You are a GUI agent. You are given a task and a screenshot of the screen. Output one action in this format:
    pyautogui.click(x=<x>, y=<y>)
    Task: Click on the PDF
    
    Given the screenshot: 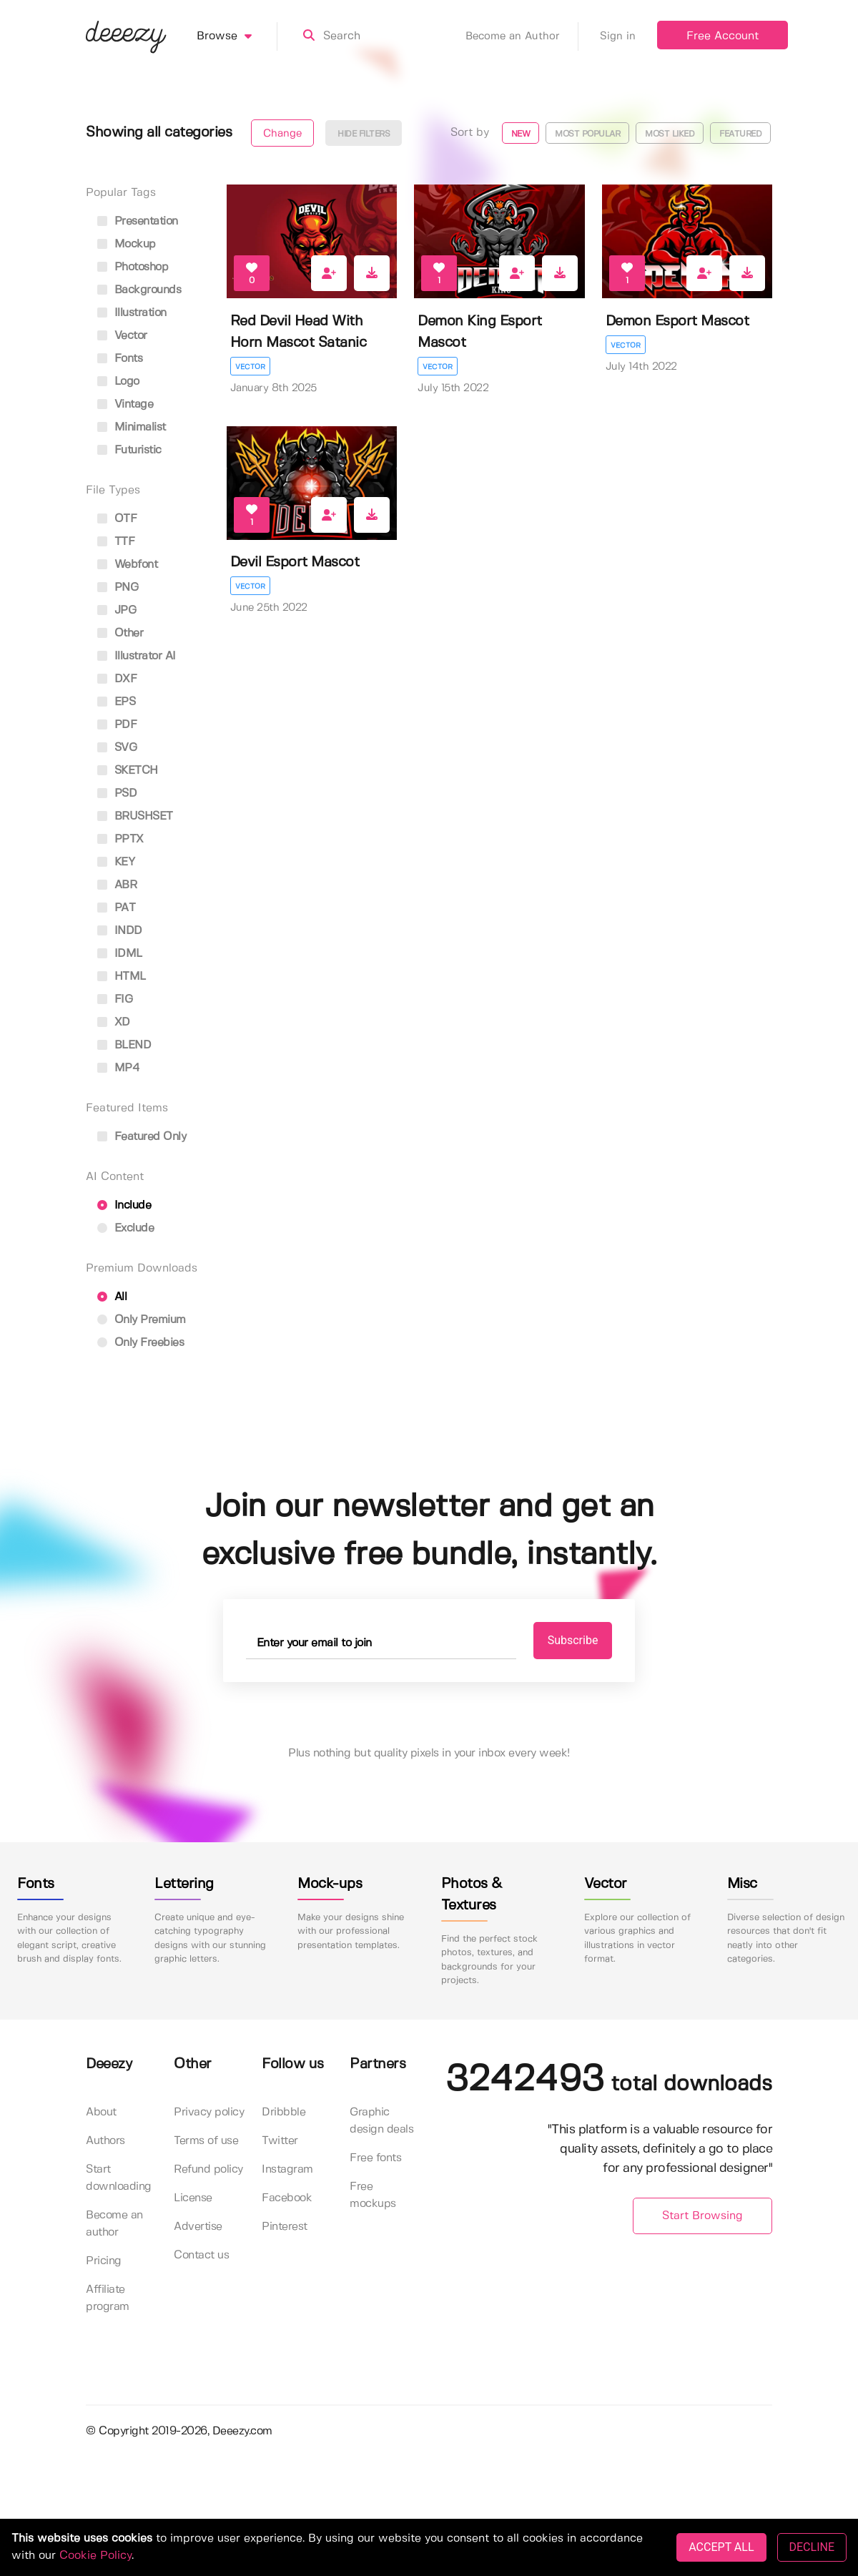 What is the action you would take?
    pyautogui.click(x=117, y=724)
    